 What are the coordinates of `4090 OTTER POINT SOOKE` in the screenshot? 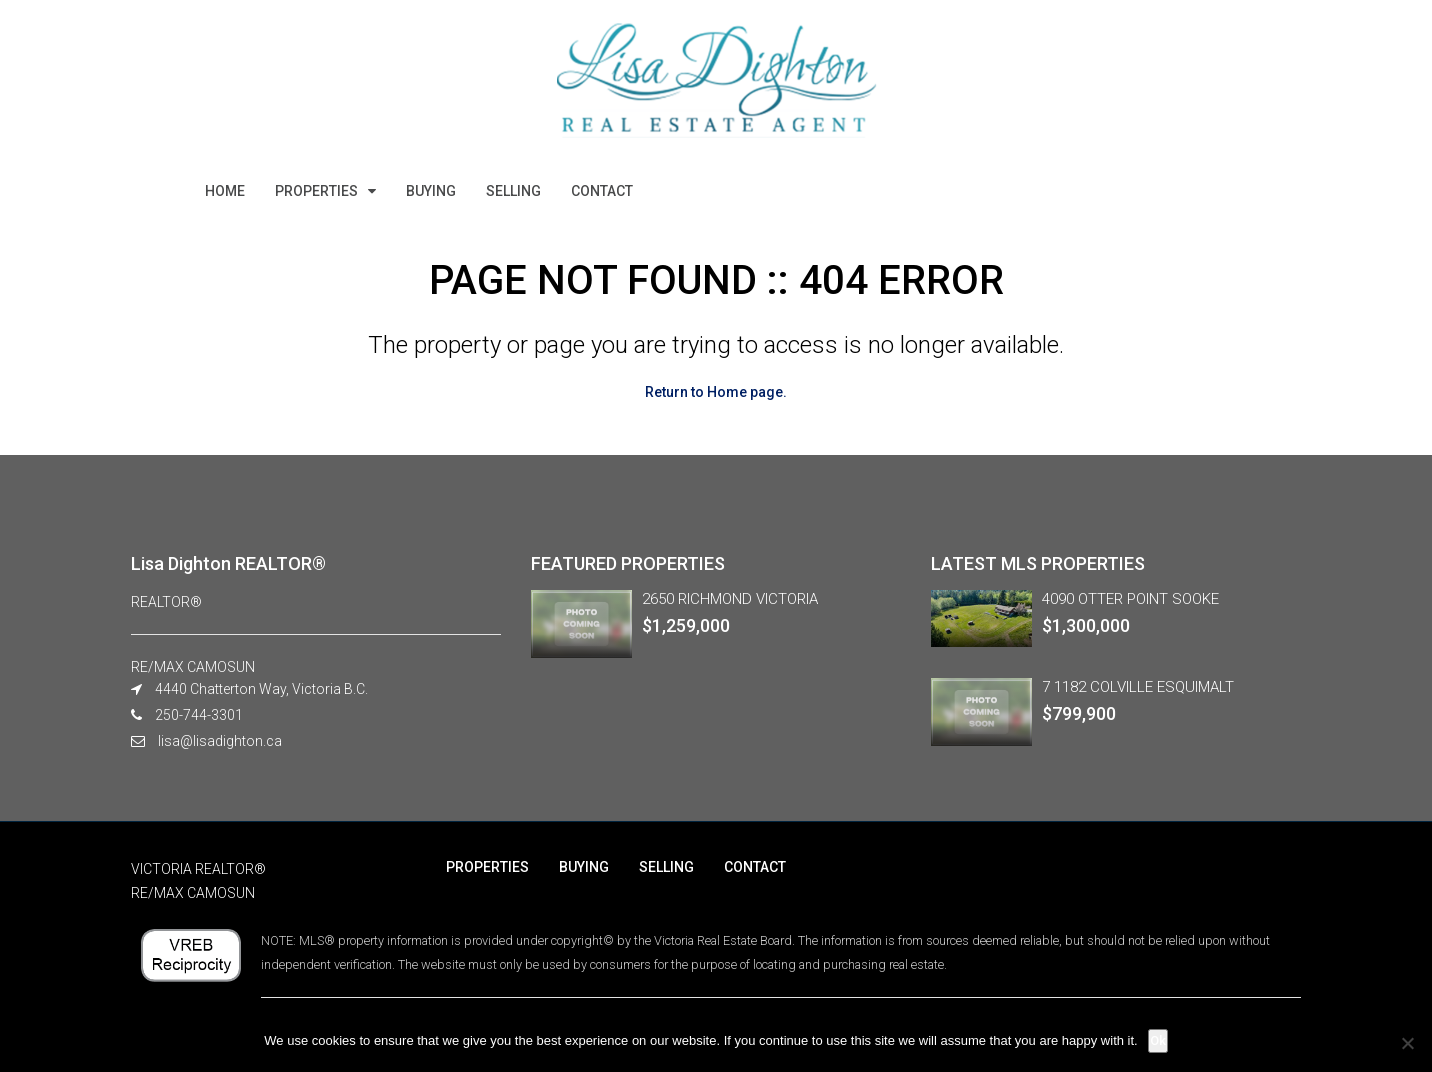 It's located at (1130, 599).